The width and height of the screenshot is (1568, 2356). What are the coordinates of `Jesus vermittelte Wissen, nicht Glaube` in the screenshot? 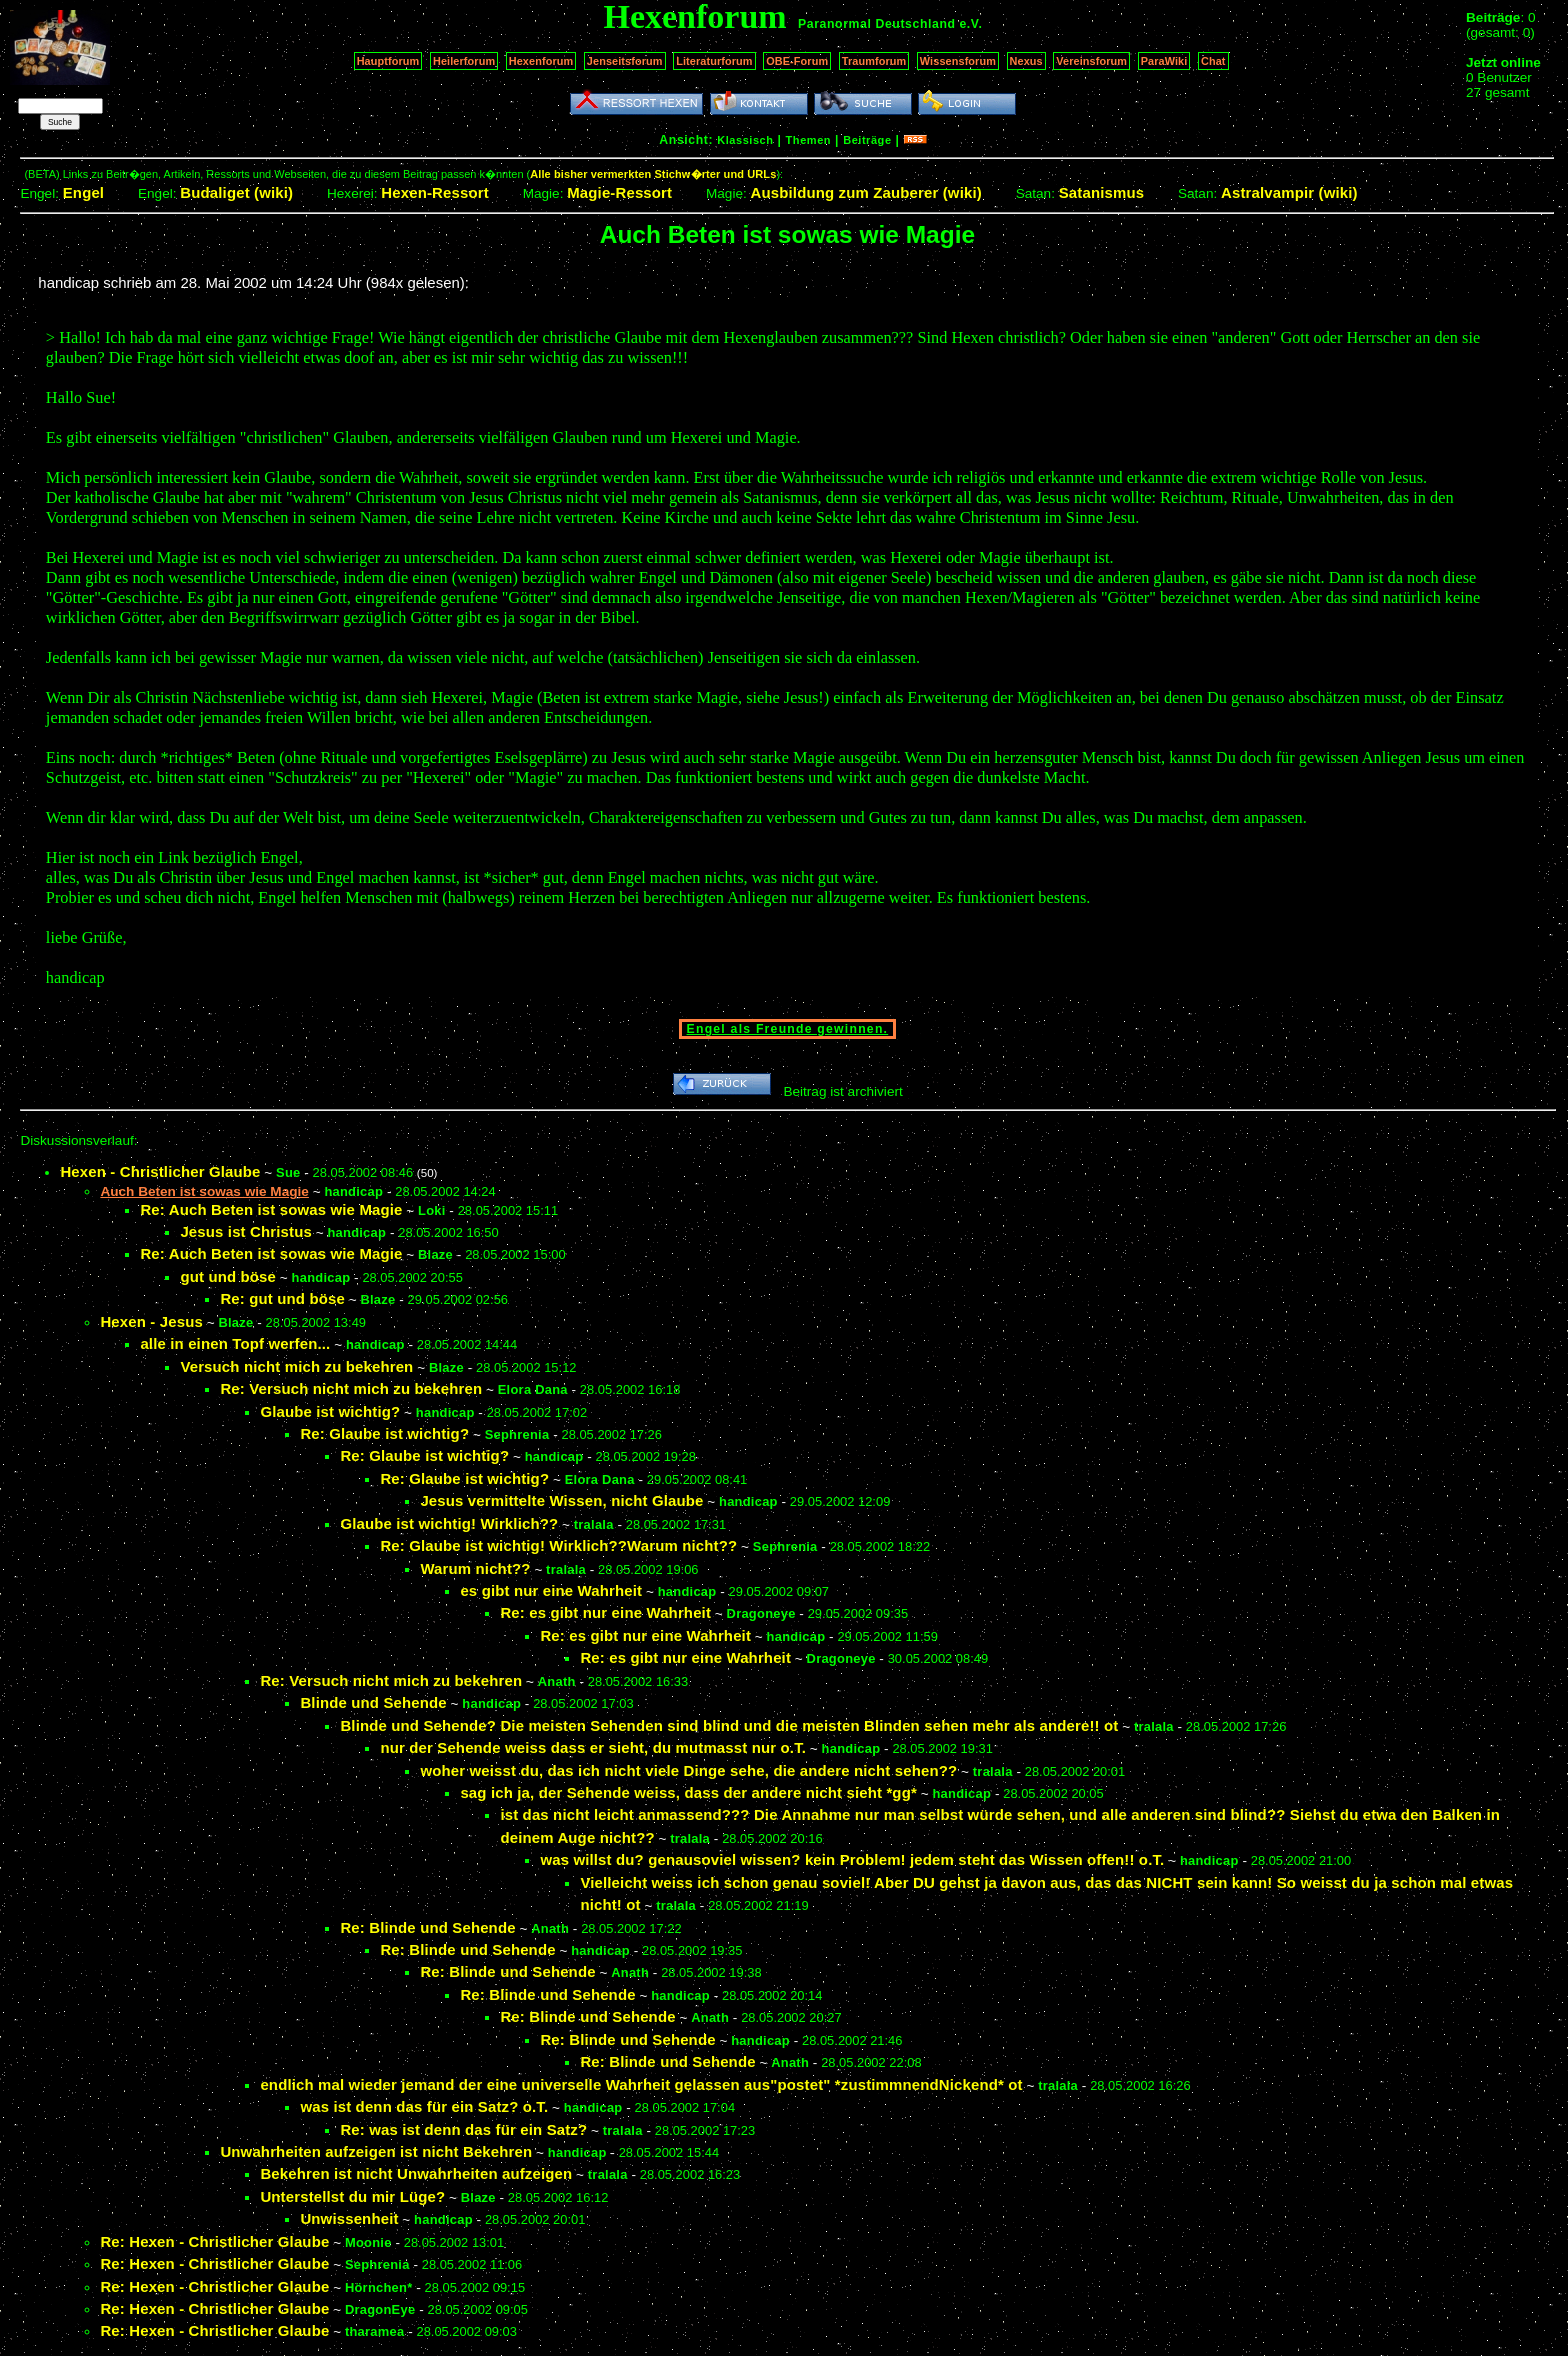 It's located at (561, 1500).